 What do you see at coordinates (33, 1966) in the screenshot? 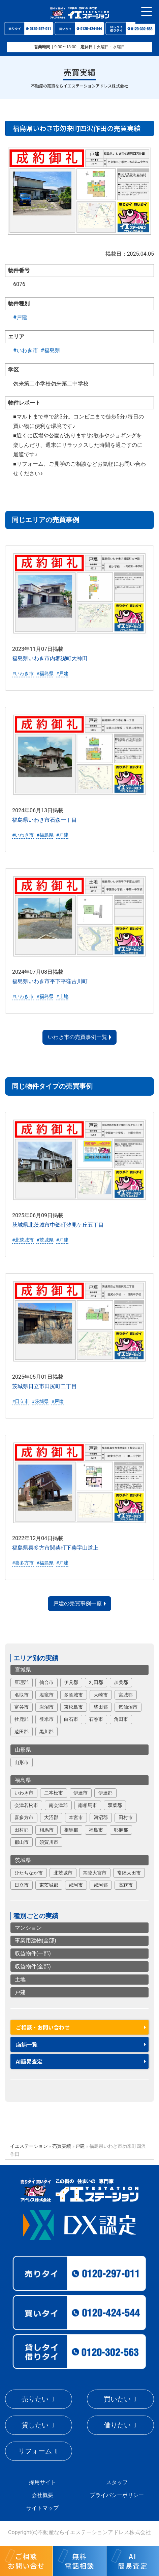
I see `収益物件(全部)` at bounding box center [33, 1966].